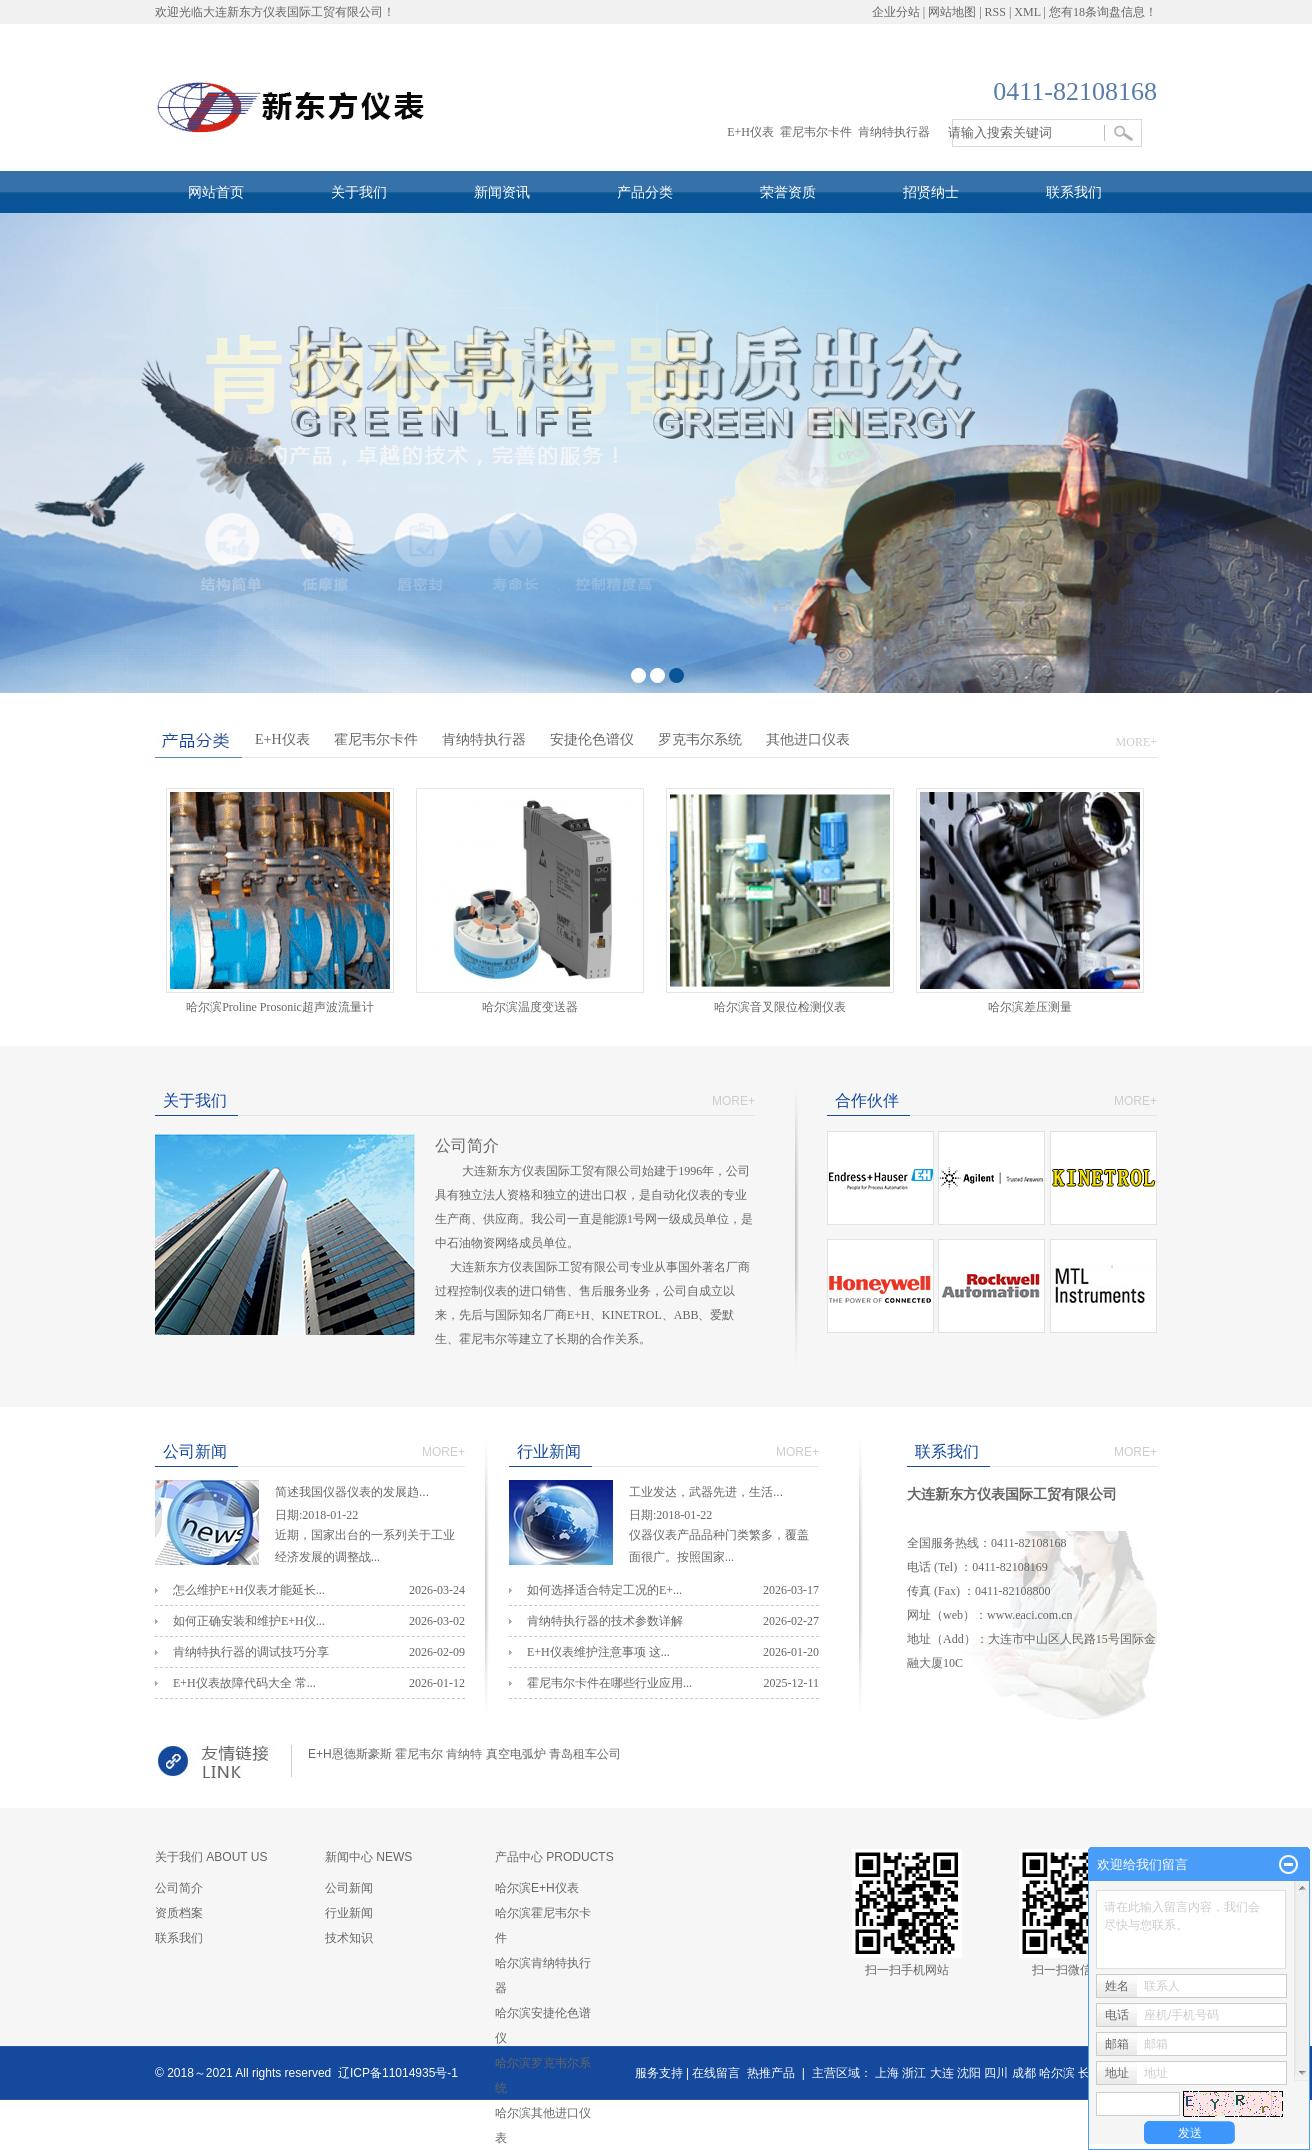  What do you see at coordinates (368, 1857) in the screenshot?
I see `新闻中心 NEWS` at bounding box center [368, 1857].